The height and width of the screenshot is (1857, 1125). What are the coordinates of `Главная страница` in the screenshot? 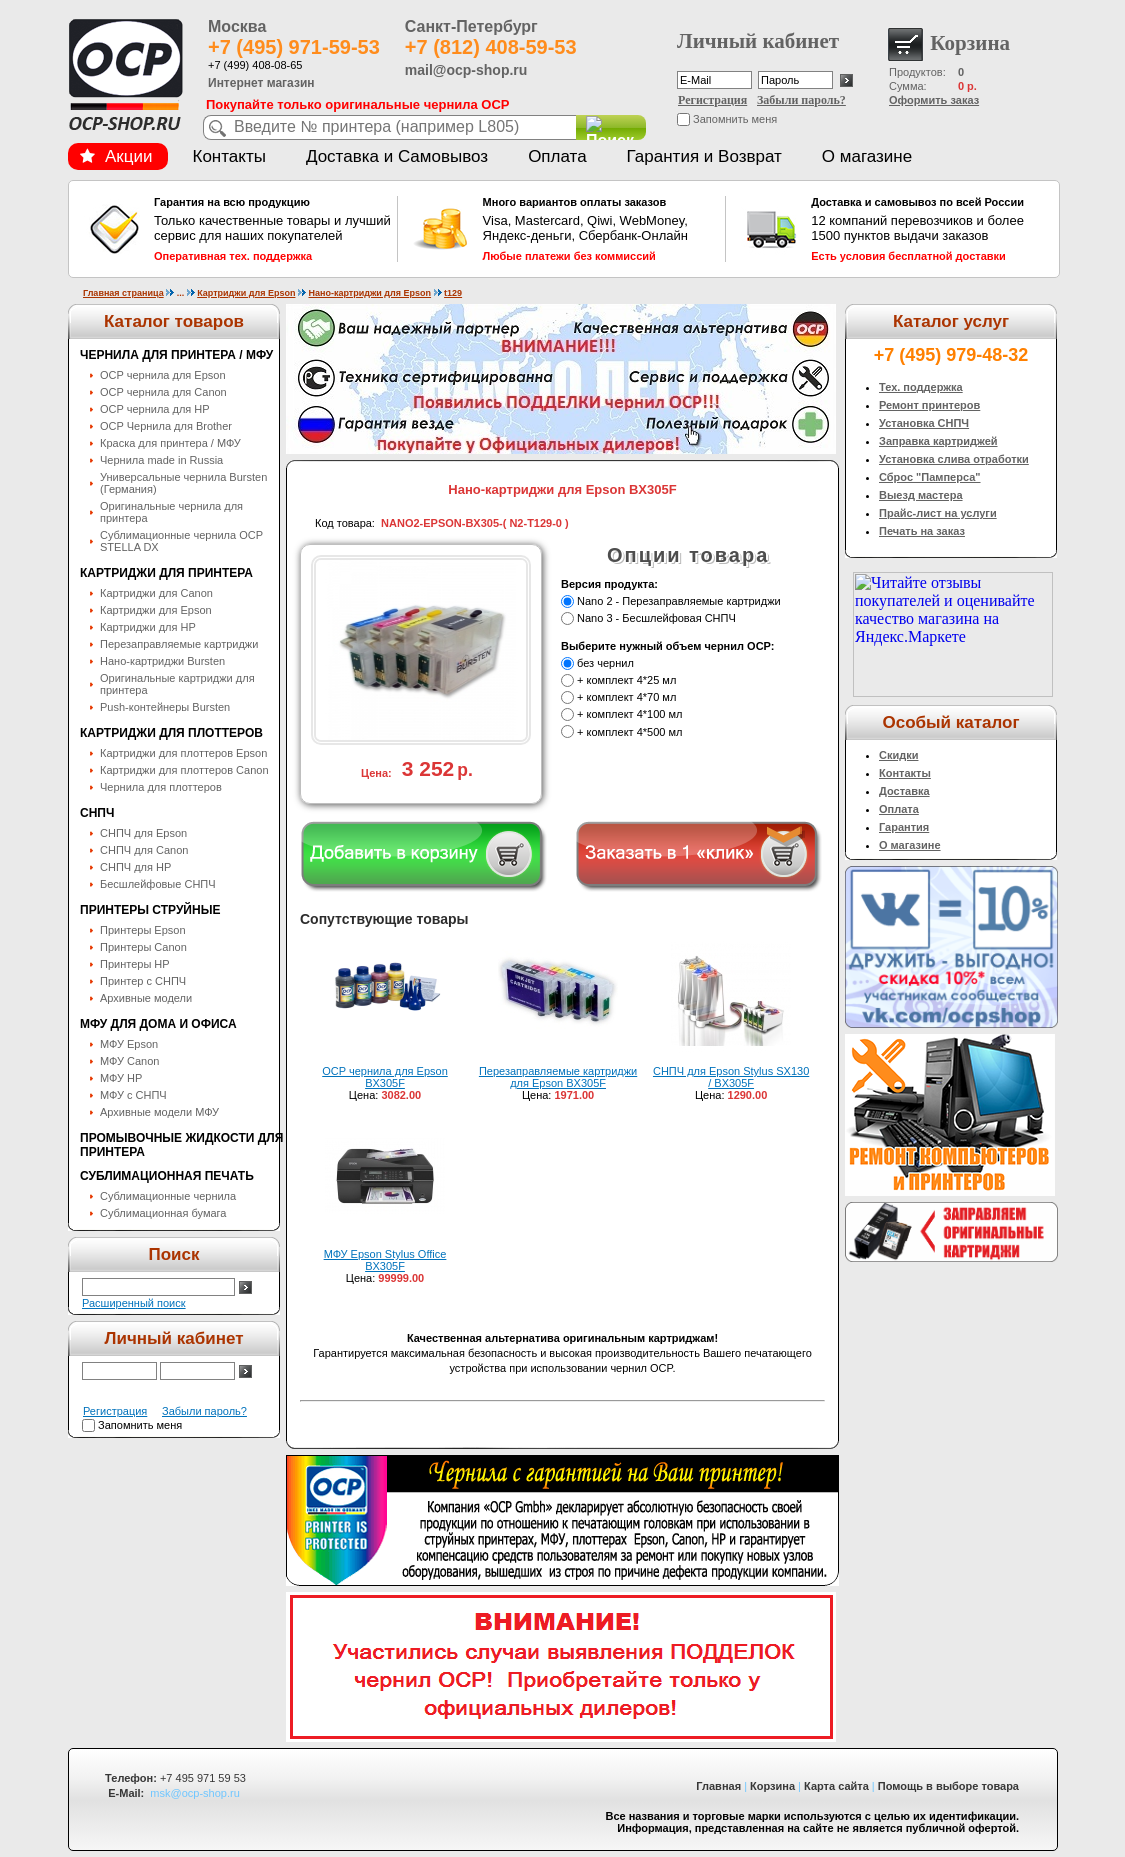 It's located at (123, 293).